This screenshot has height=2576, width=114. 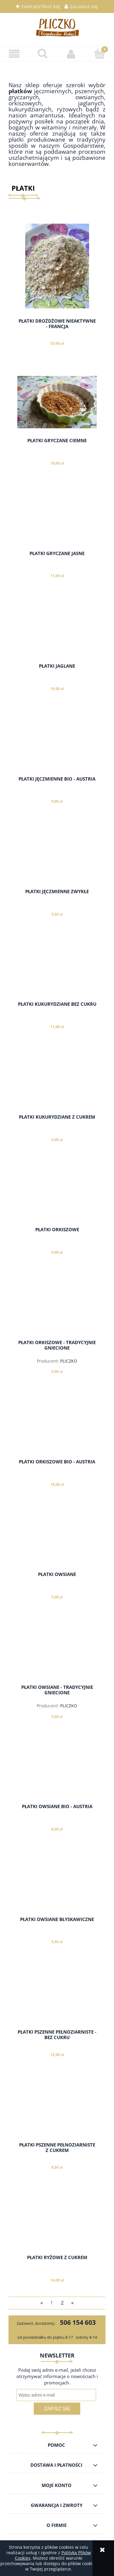 What do you see at coordinates (57, 1307) in the screenshot?
I see `[Przejdź do produktu PŁATKI ORKISZOWE - TRADYCYJNIE GNIECIONE]` at bounding box center [57, 1307].